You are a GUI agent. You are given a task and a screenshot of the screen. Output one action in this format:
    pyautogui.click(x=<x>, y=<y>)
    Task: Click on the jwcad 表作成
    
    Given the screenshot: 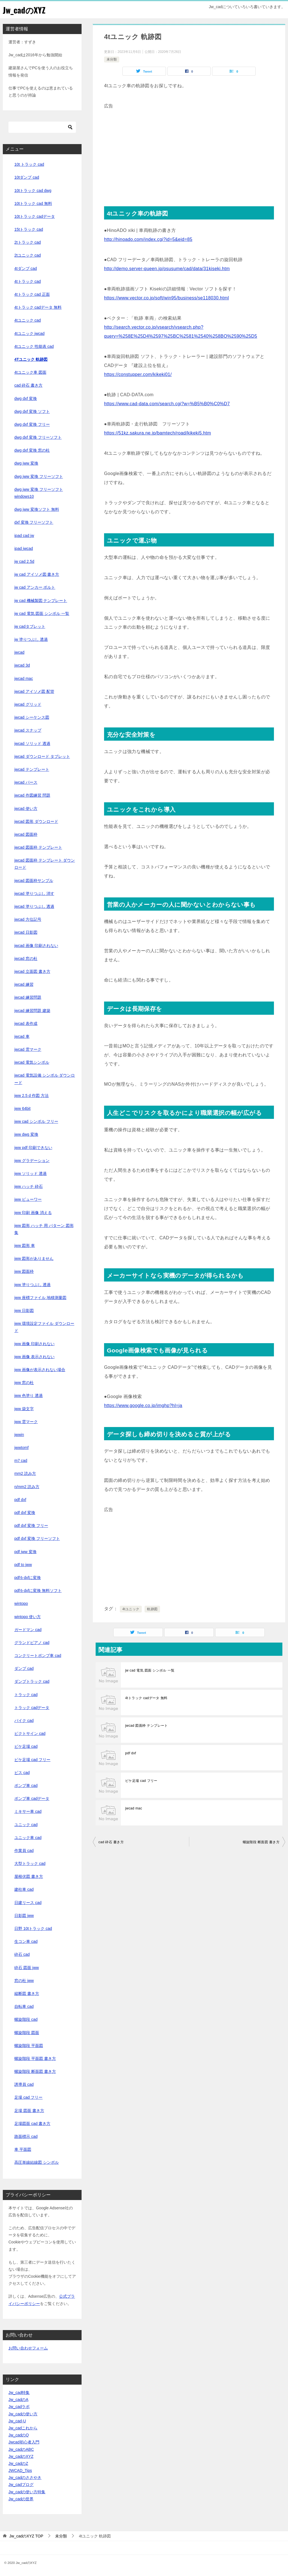 What is the action you would take?
    pyautogui.click(x=25, y=1023)
    